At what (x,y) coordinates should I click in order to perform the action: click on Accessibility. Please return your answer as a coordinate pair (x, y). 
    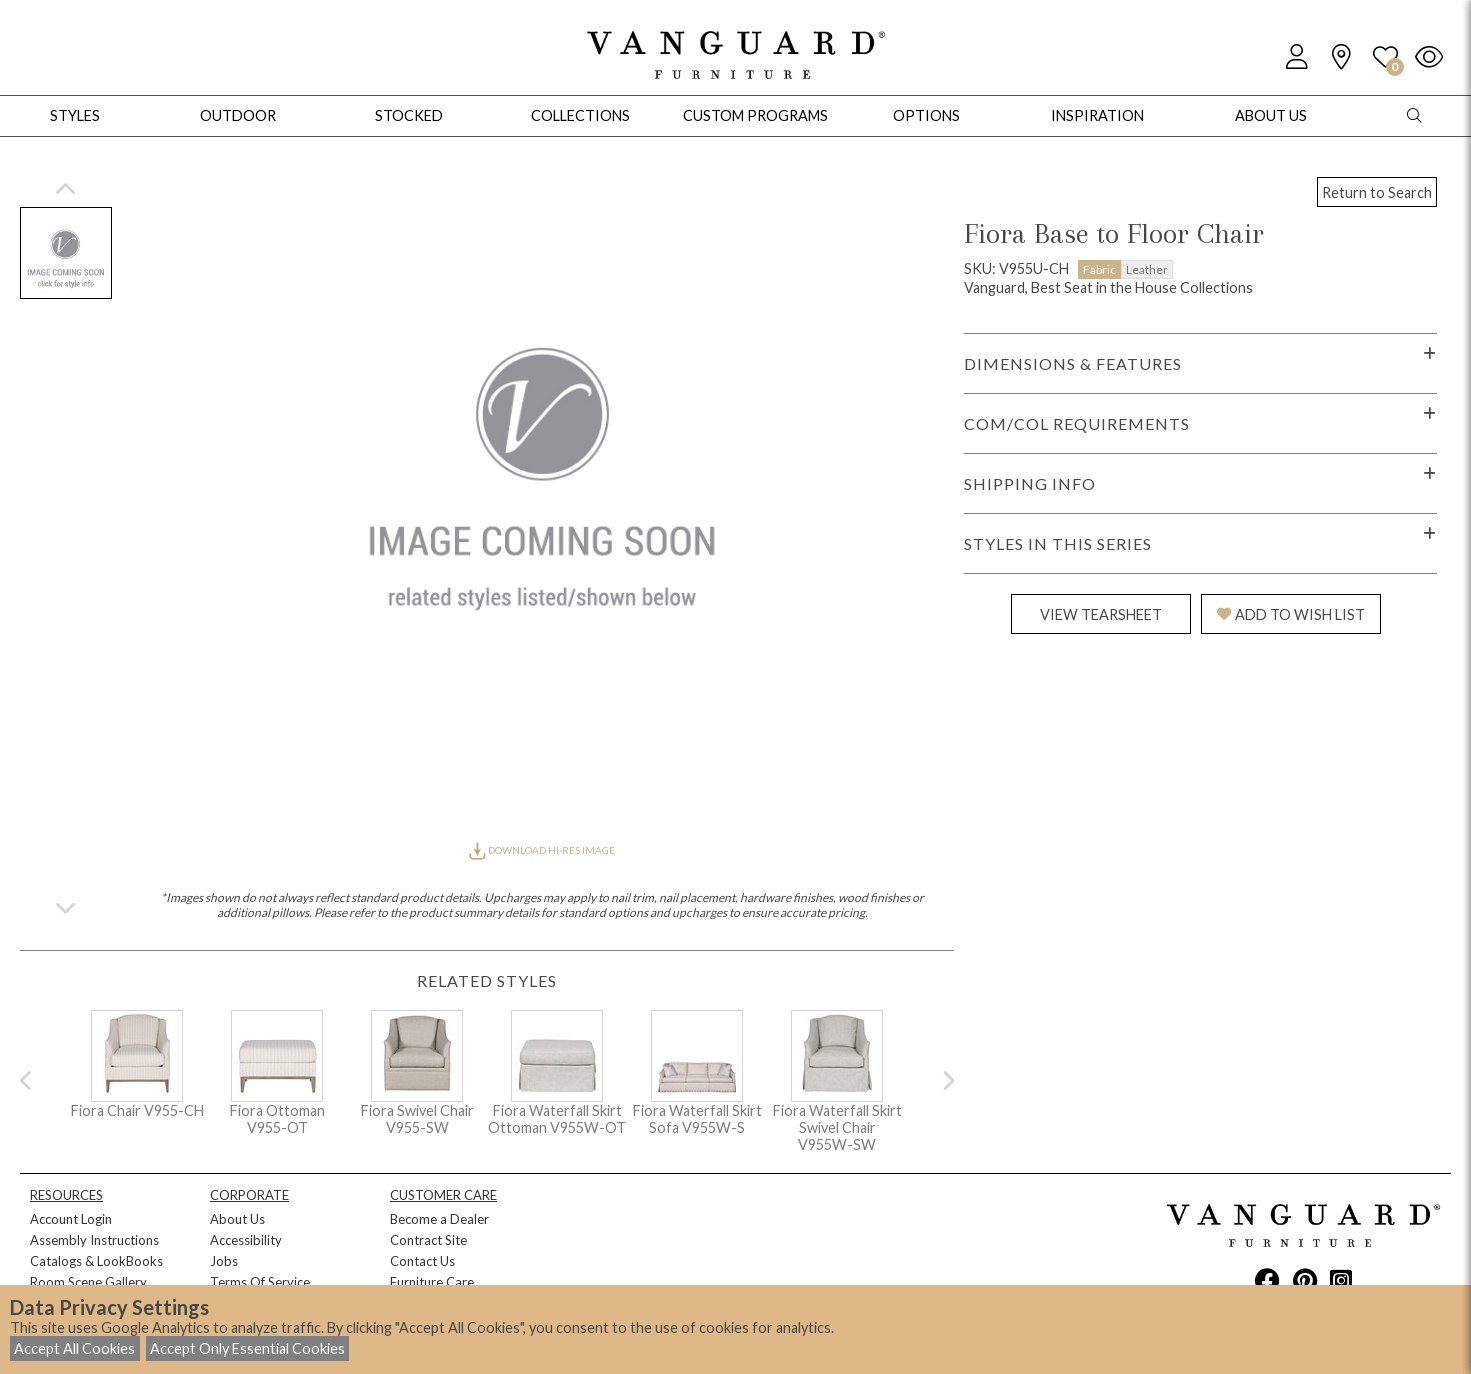
    Looking at the image, I should click on (246, 1240).